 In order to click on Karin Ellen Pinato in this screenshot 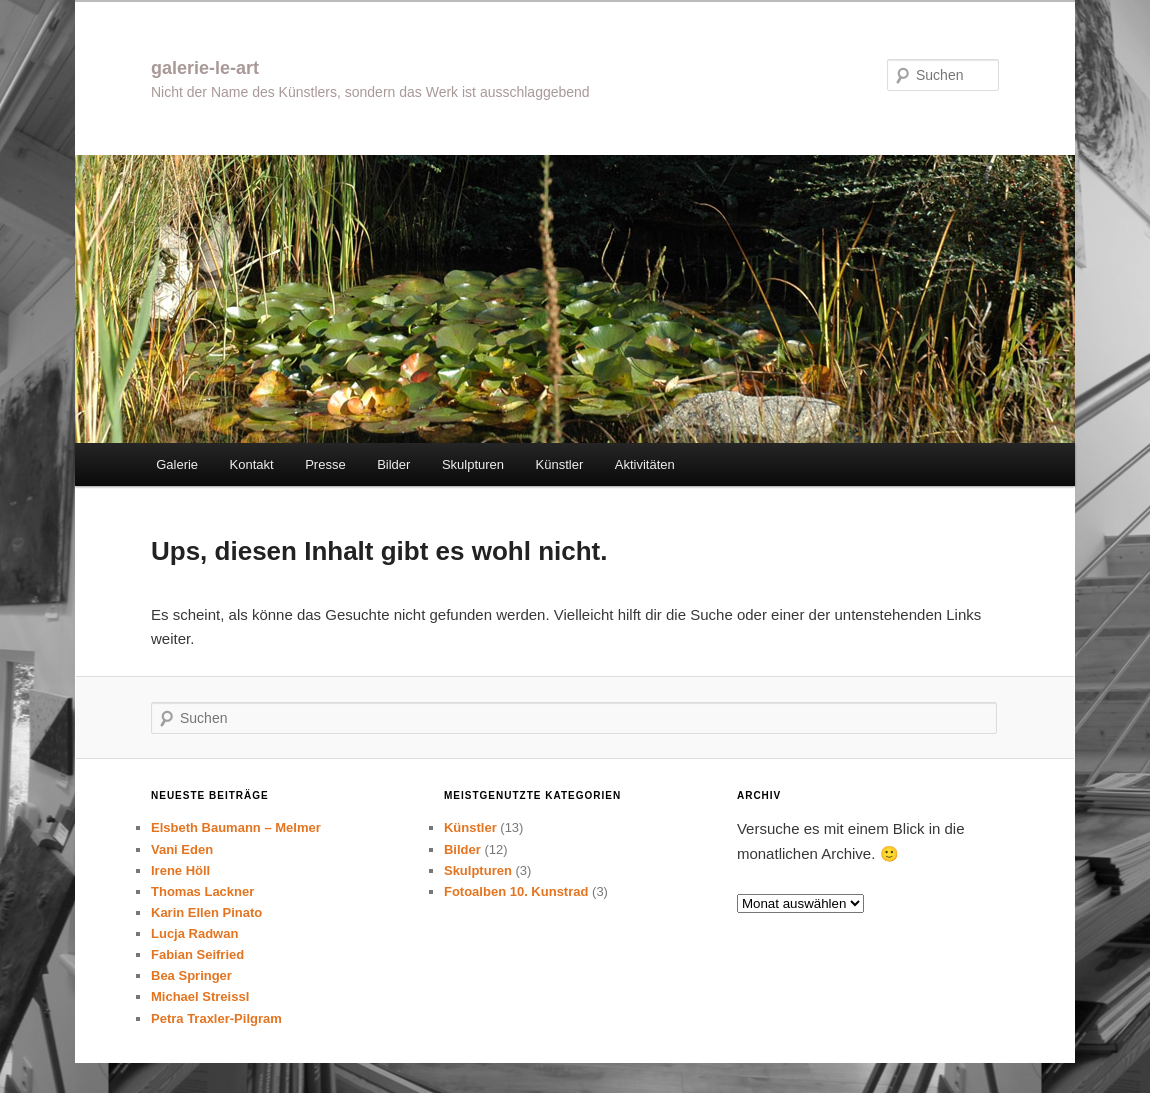, I will do `click(206, 912)`.